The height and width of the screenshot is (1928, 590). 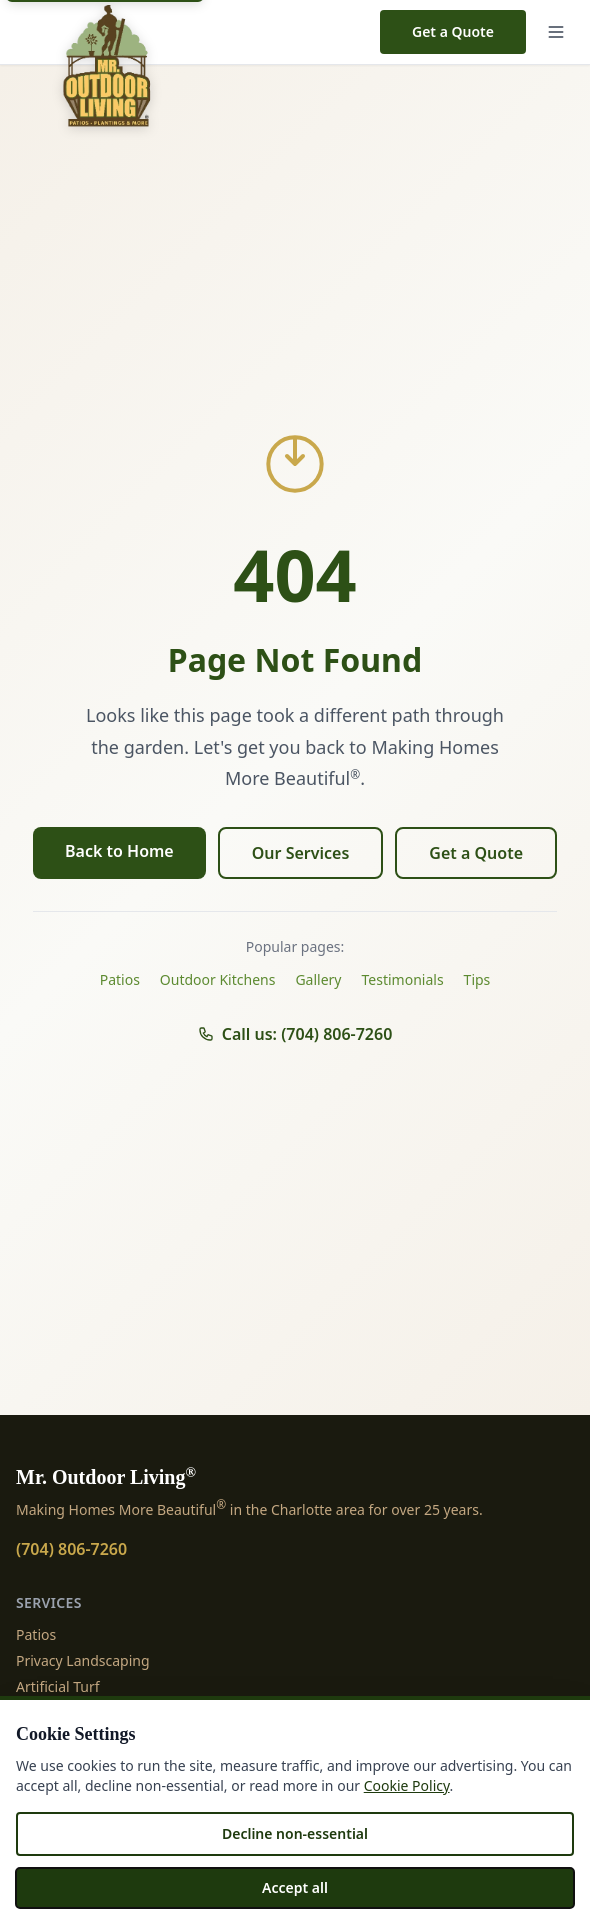 What do you see at coordinates (453, 31) in the screenshot?
I see `Get a Quote` at bounding box center [453, 31].